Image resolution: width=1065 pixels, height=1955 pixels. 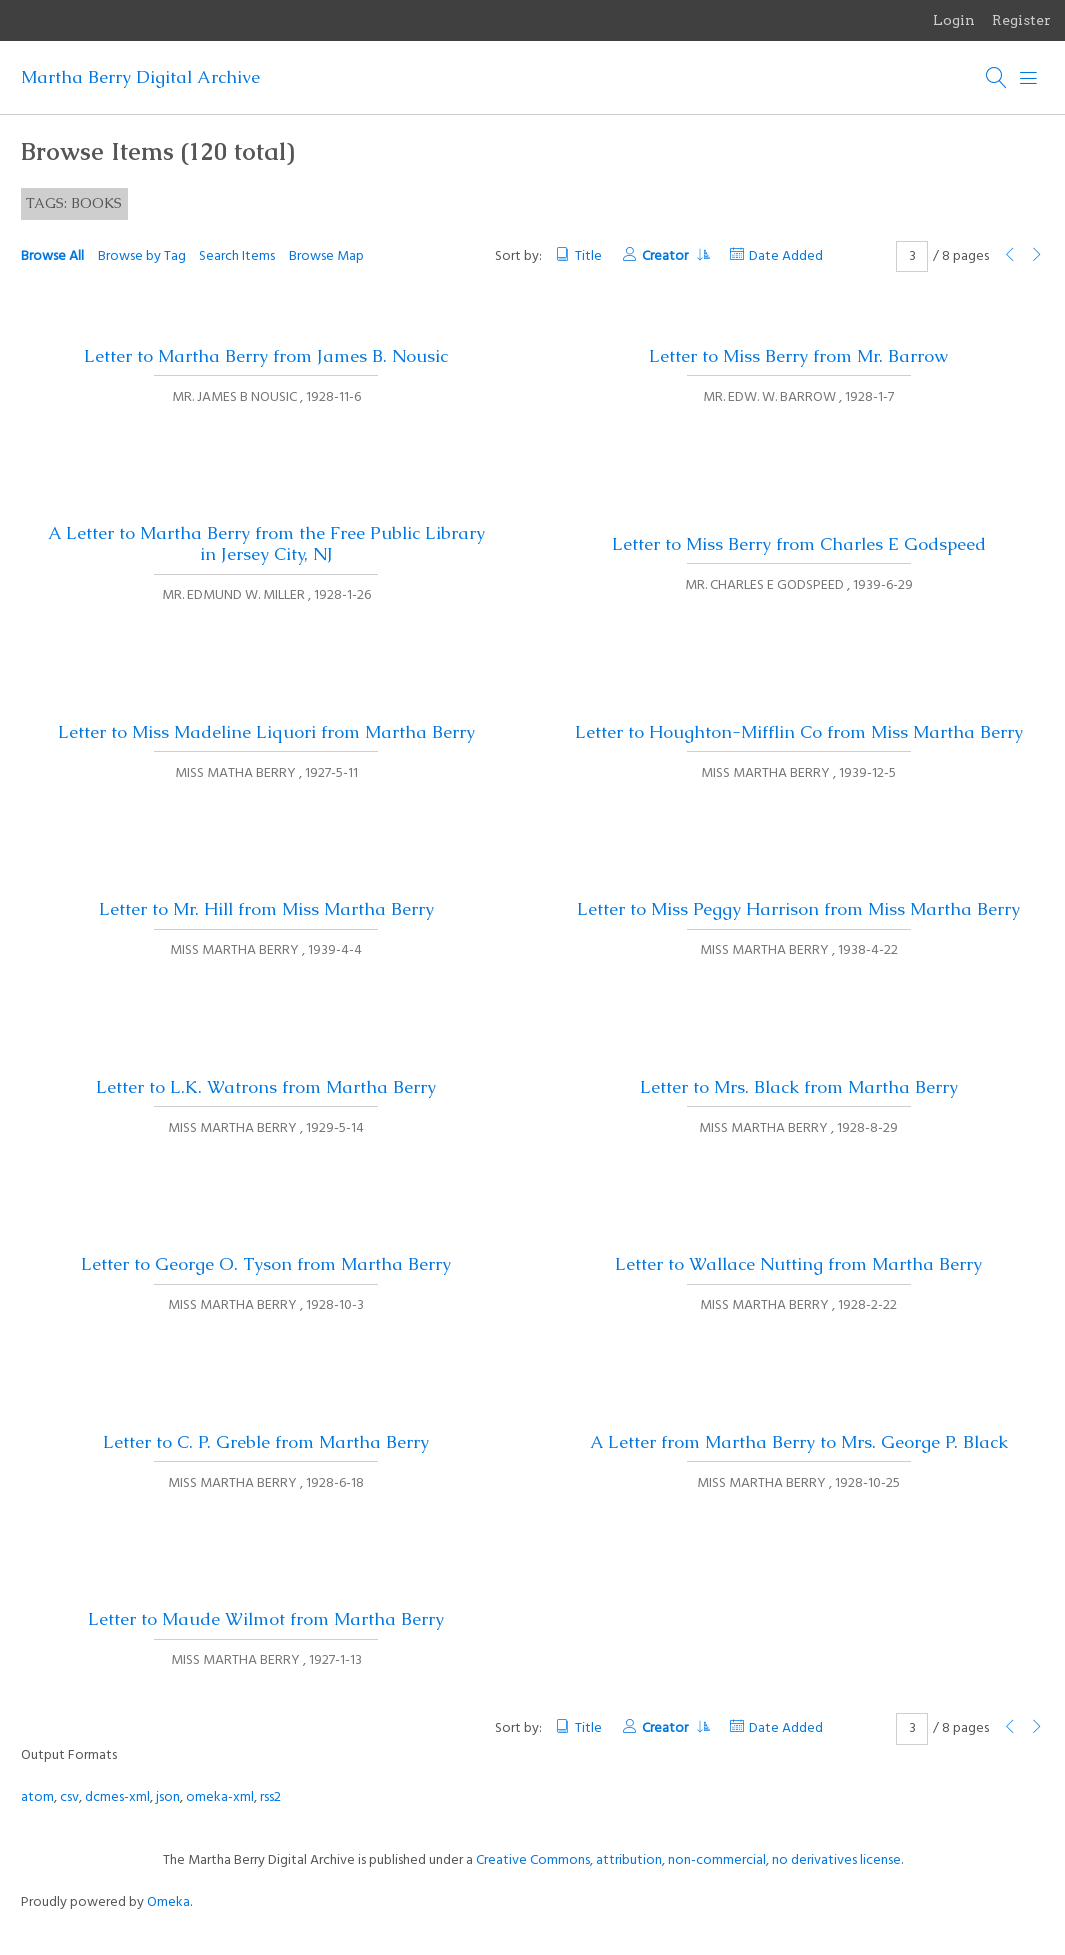 I want to click on Browse by Tag, so click(x=142, y=256).